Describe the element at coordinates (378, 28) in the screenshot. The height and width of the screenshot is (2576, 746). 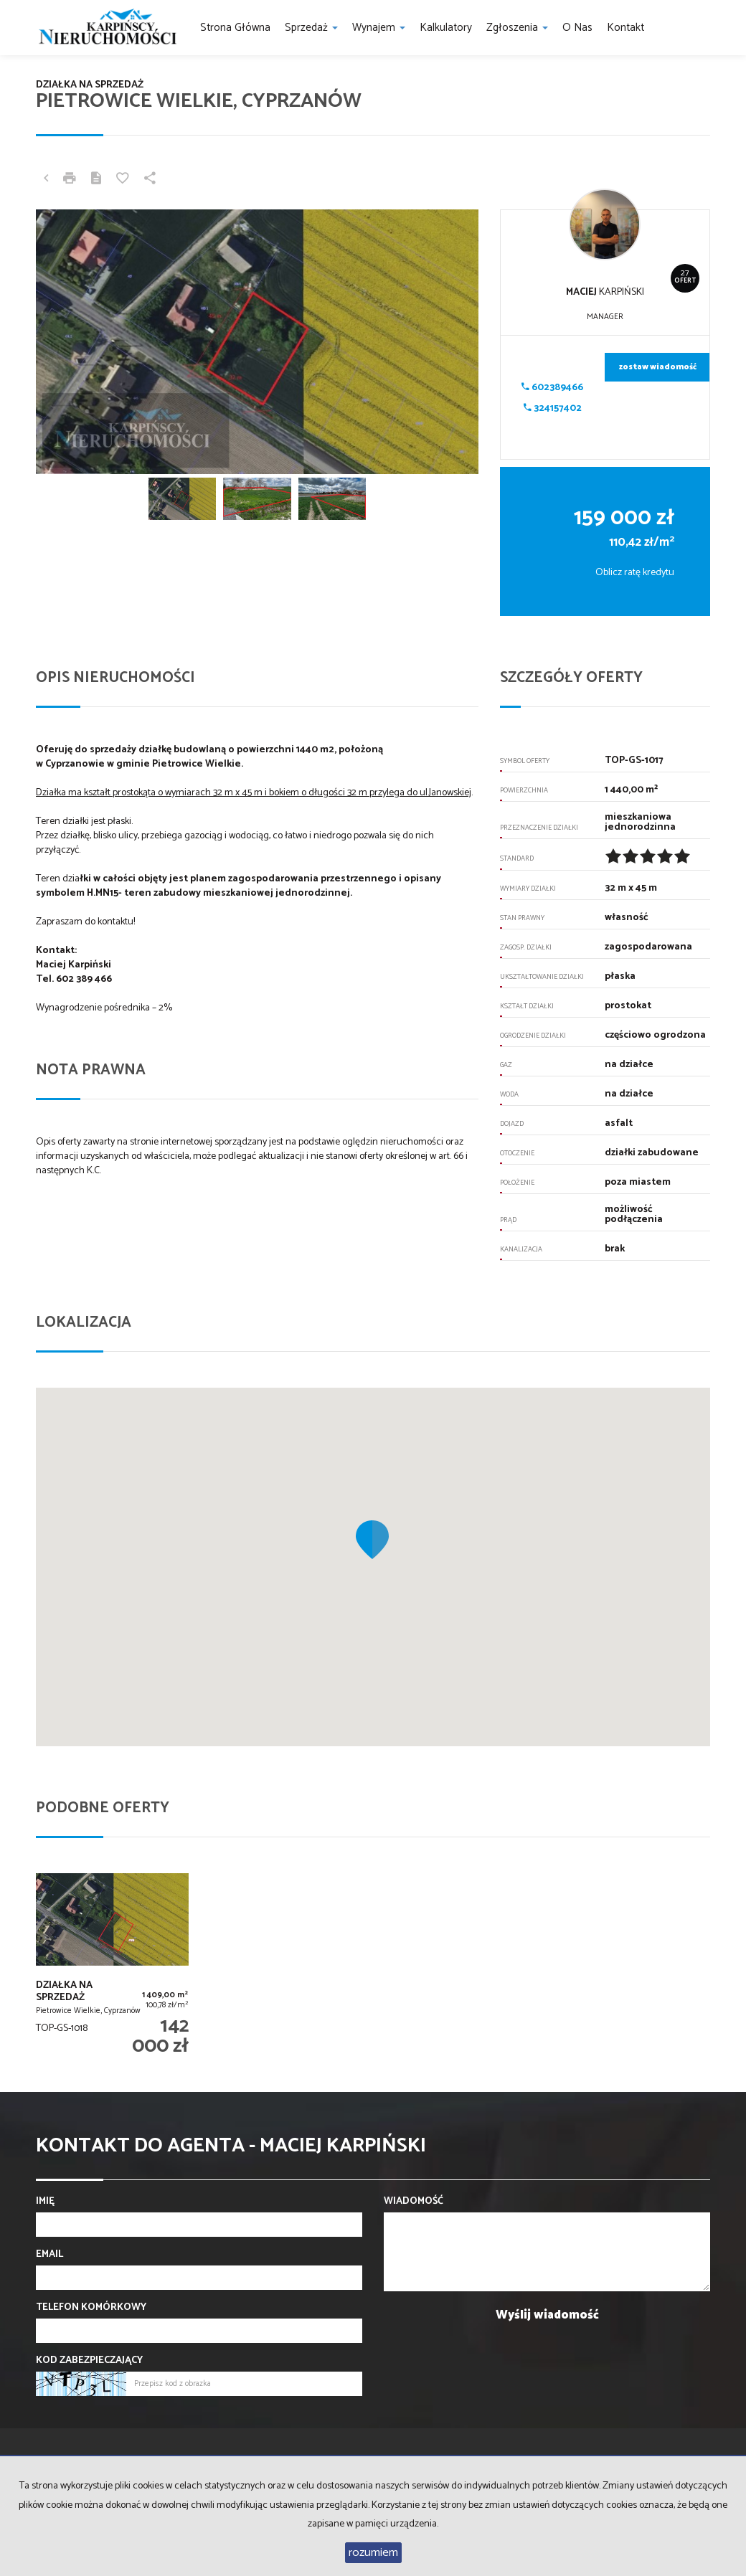
I see `Wynajem [button]` at that location.